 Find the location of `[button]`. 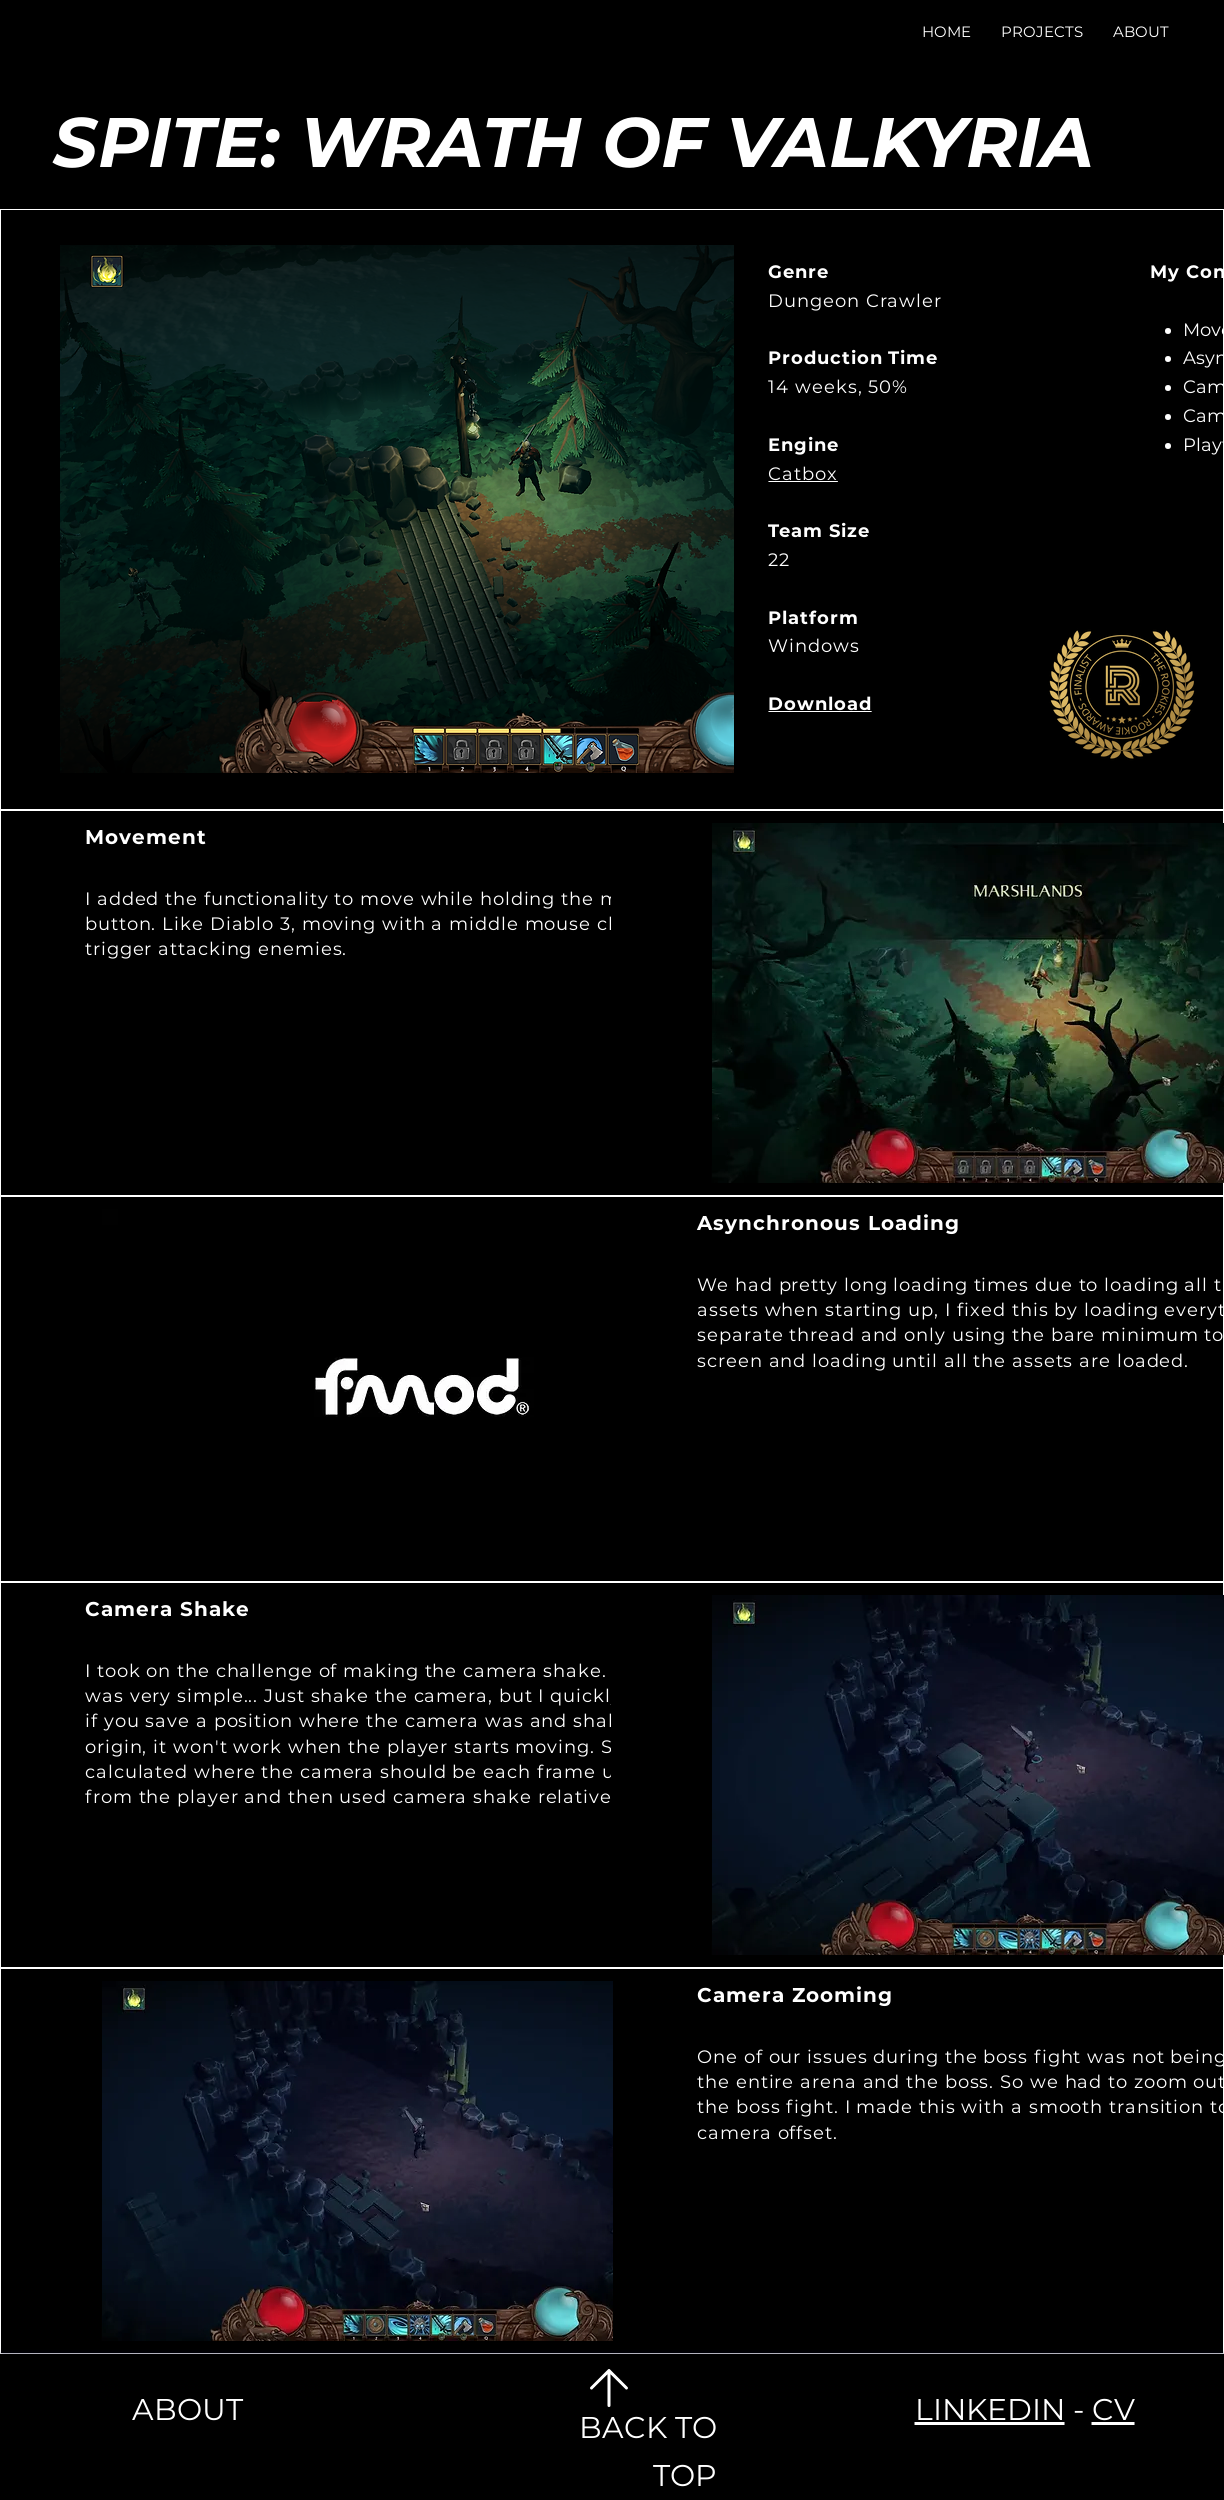

[button] is located at coordinates (1042, 31).